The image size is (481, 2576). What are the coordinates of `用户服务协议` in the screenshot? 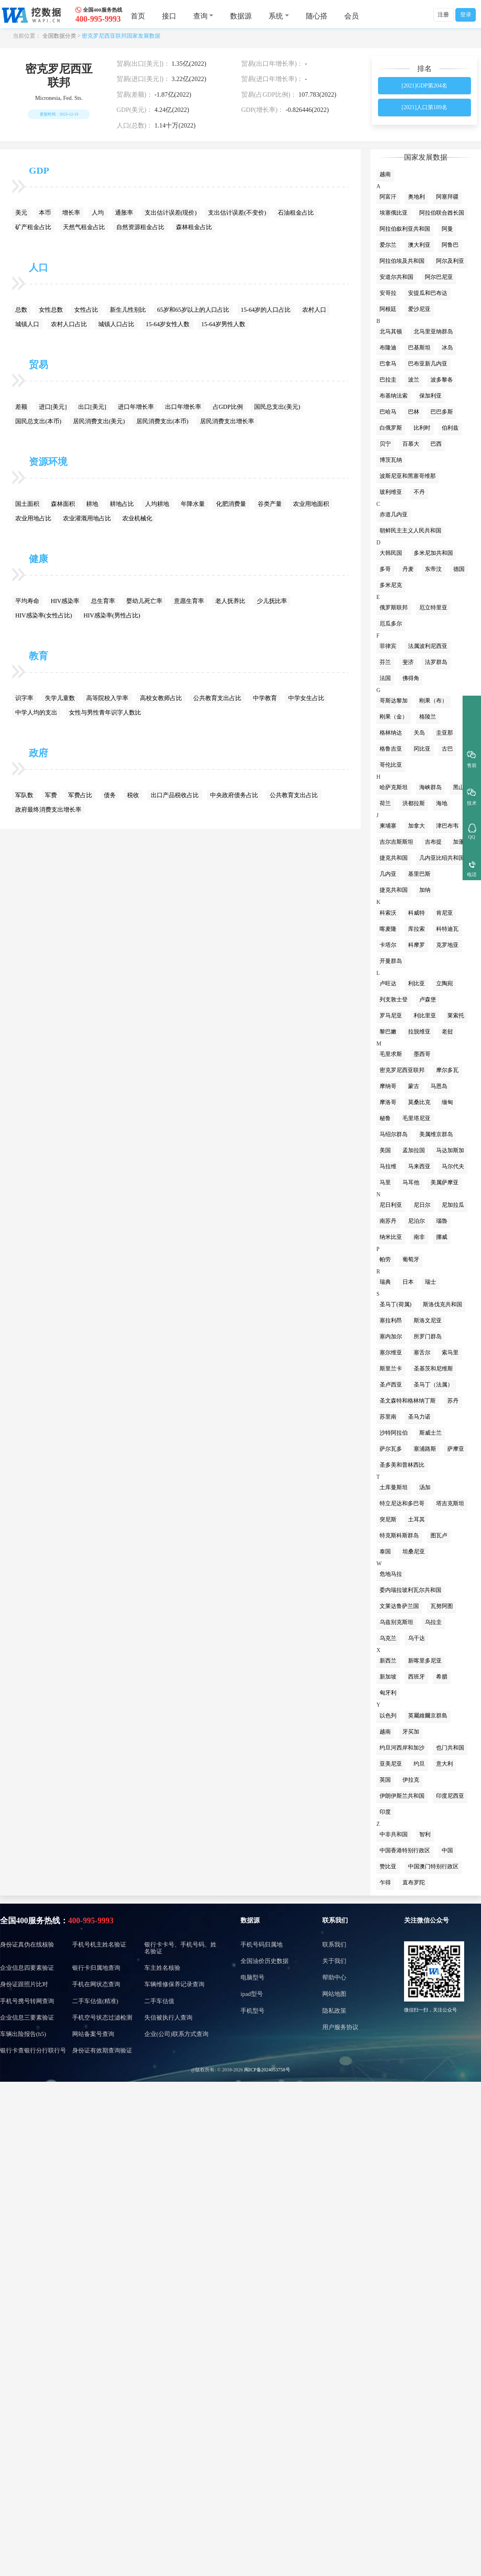 It's located at (340, 2027).